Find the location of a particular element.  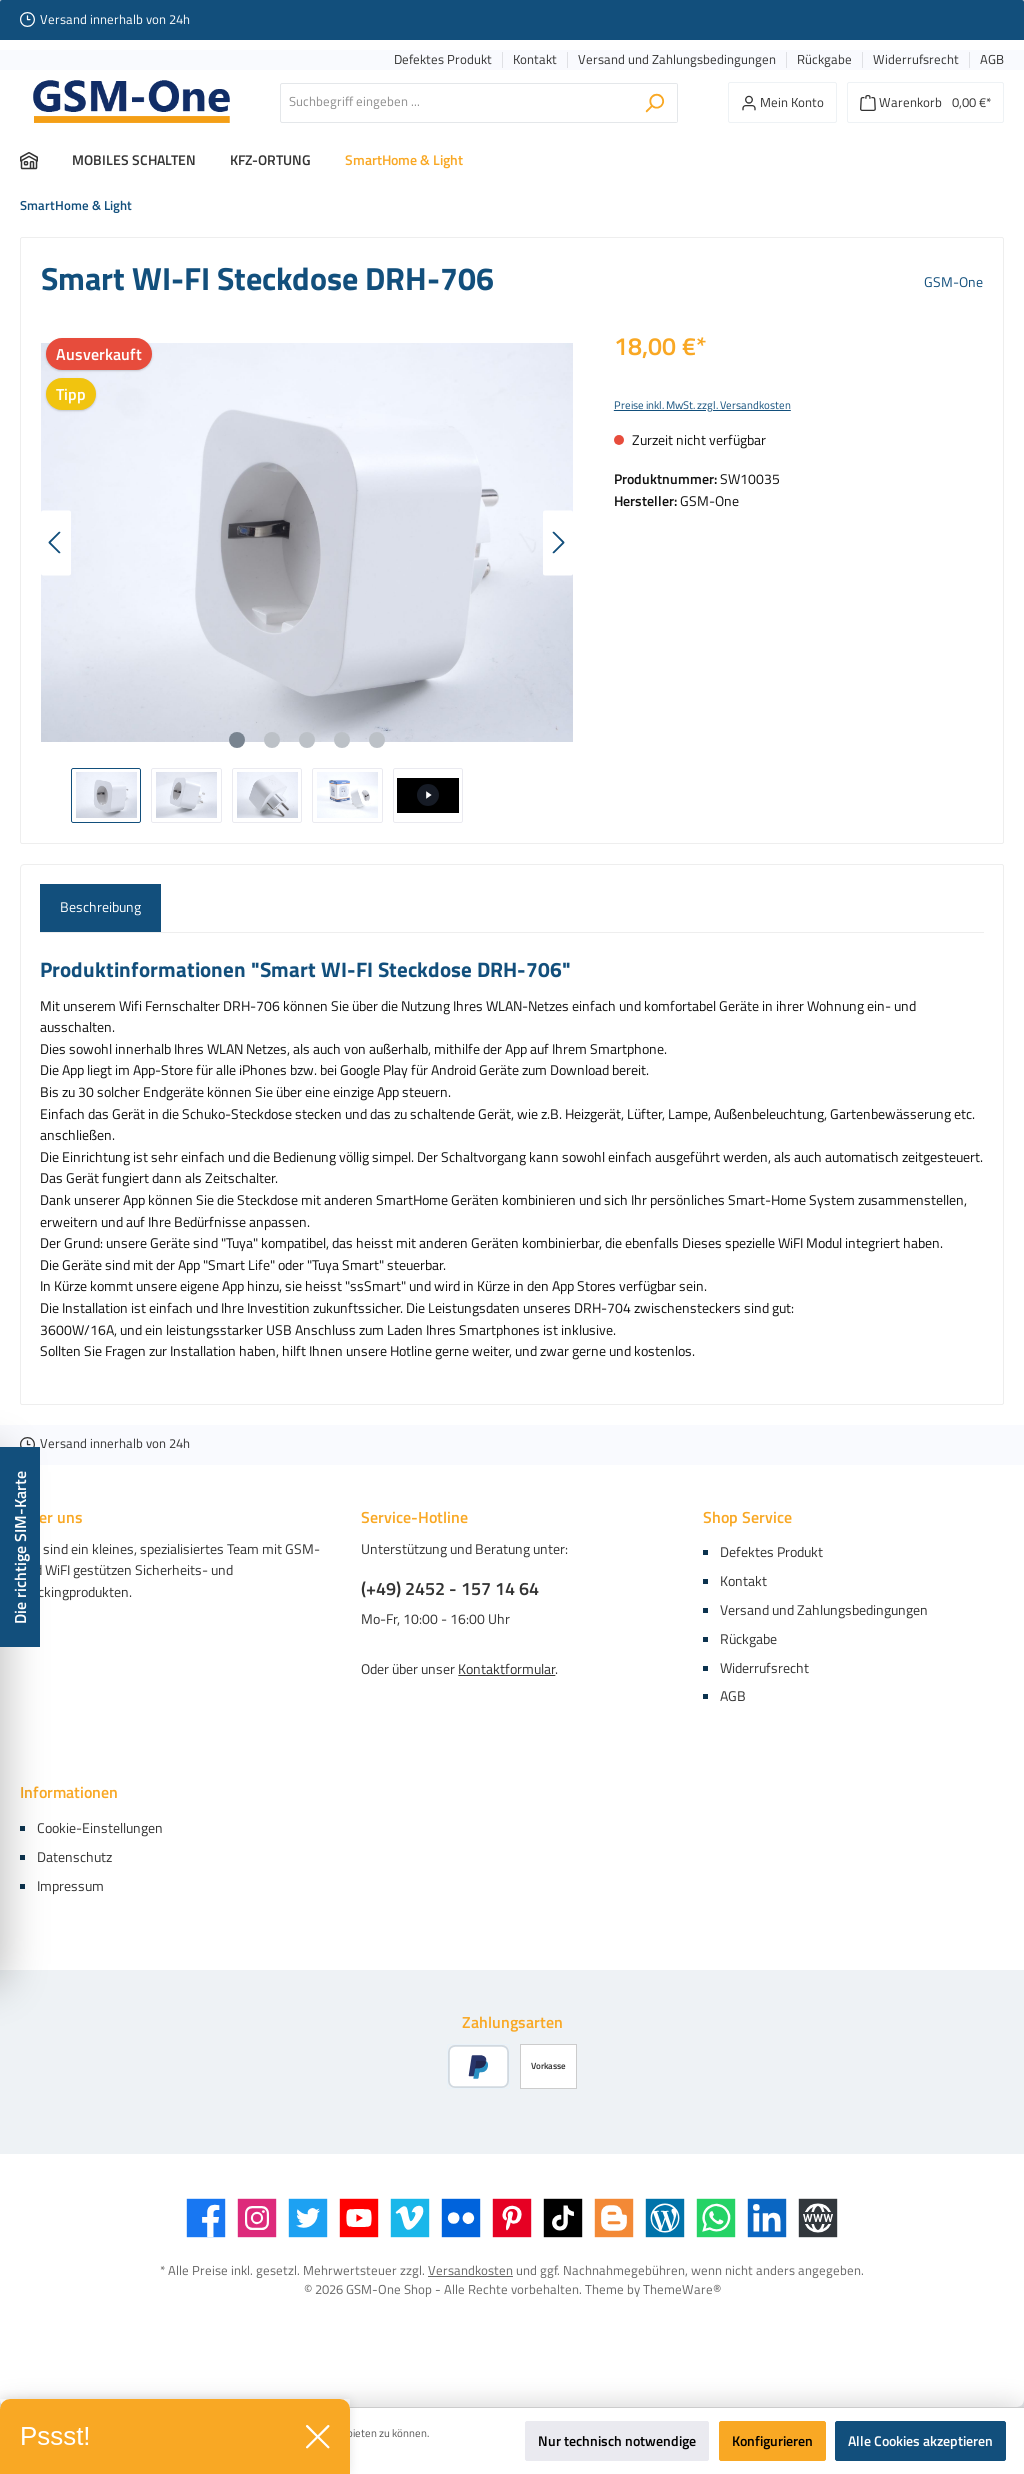

Datenschutz is located at coordinates (74, 1857).